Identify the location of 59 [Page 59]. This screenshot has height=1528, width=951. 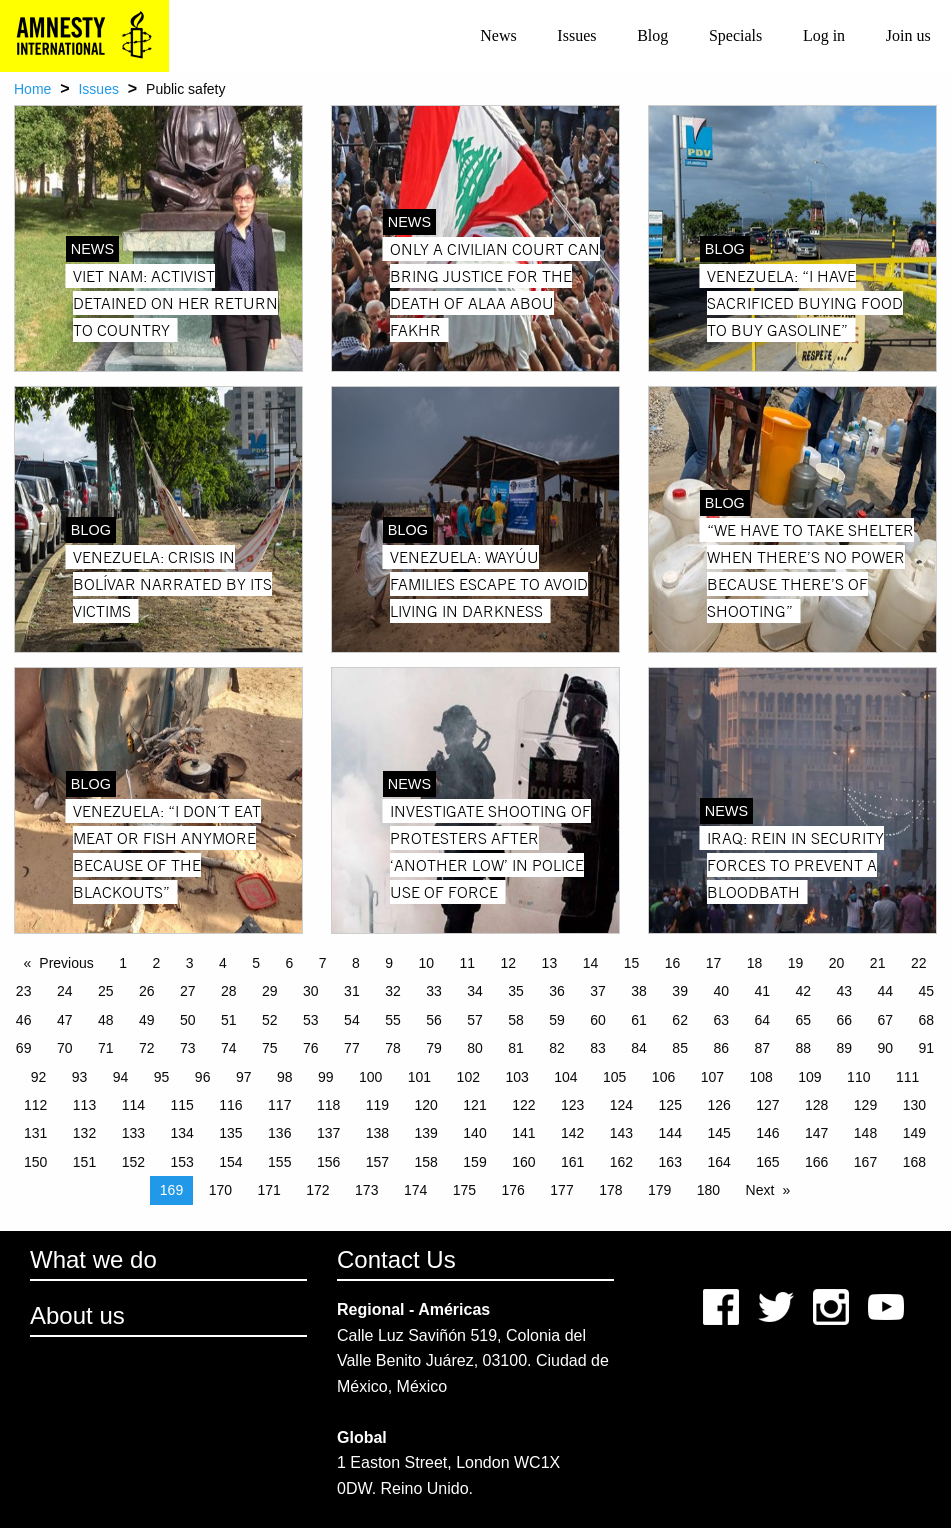
(557, 1020).